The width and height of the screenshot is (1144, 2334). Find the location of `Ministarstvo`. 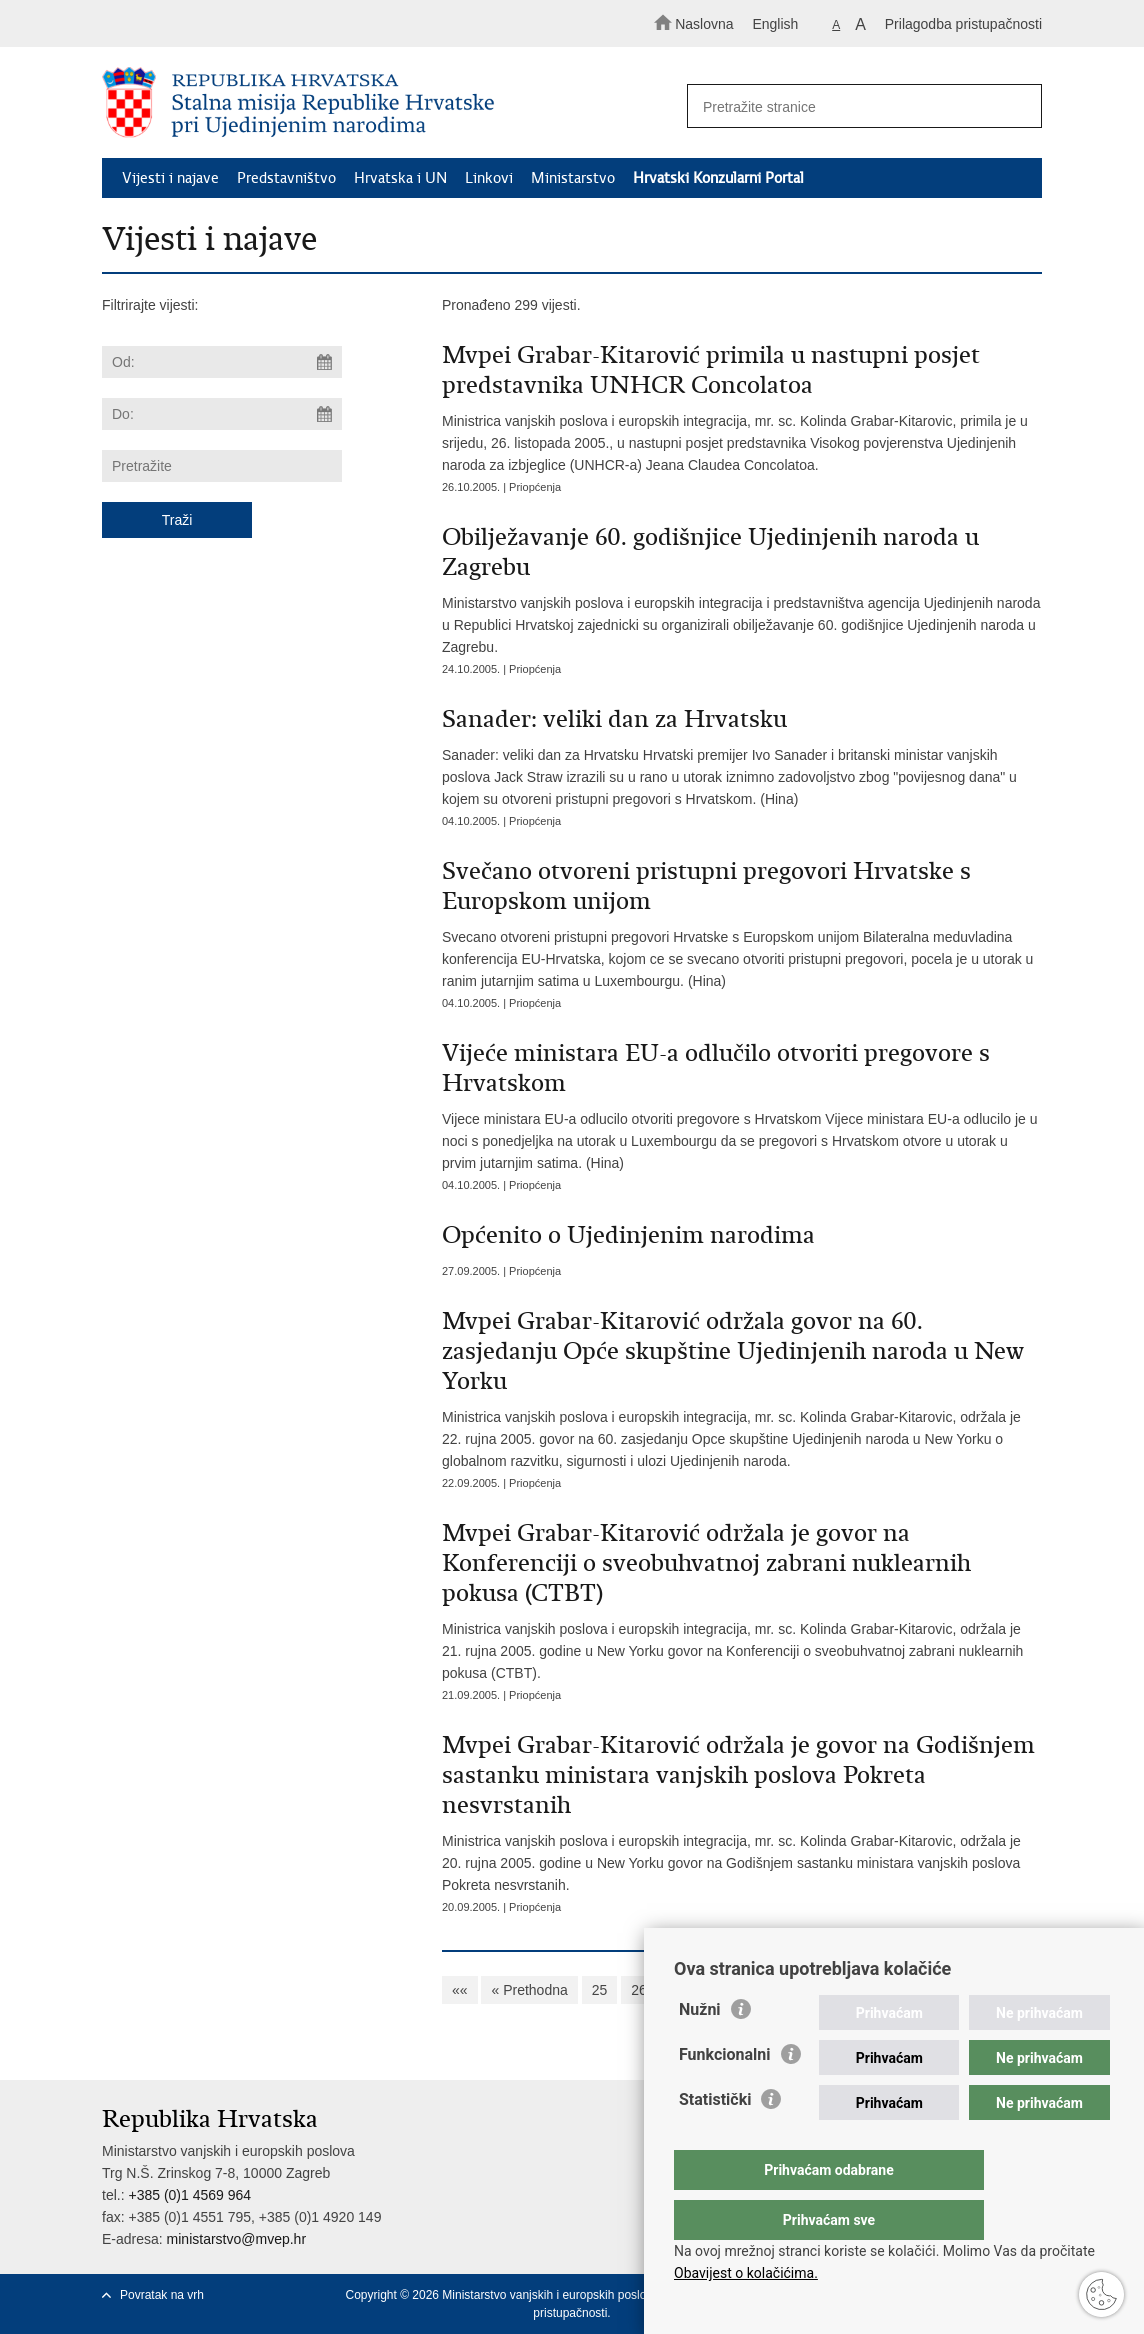

Ministarstvo is located at coordinates (573, 178).